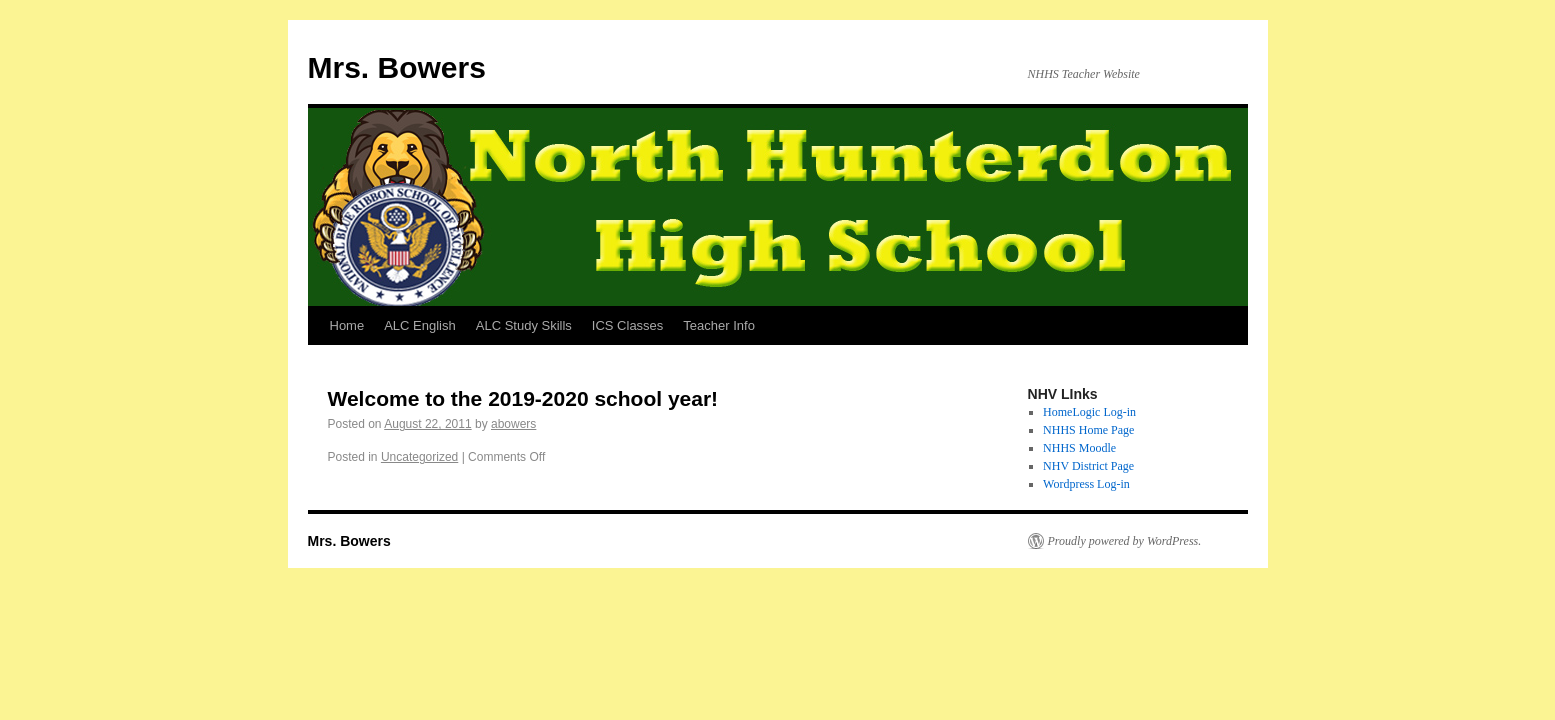 Image resolution: width=1555 pixels, height=720 pixels. I want to click on Teacher Info, so click(719, 325).